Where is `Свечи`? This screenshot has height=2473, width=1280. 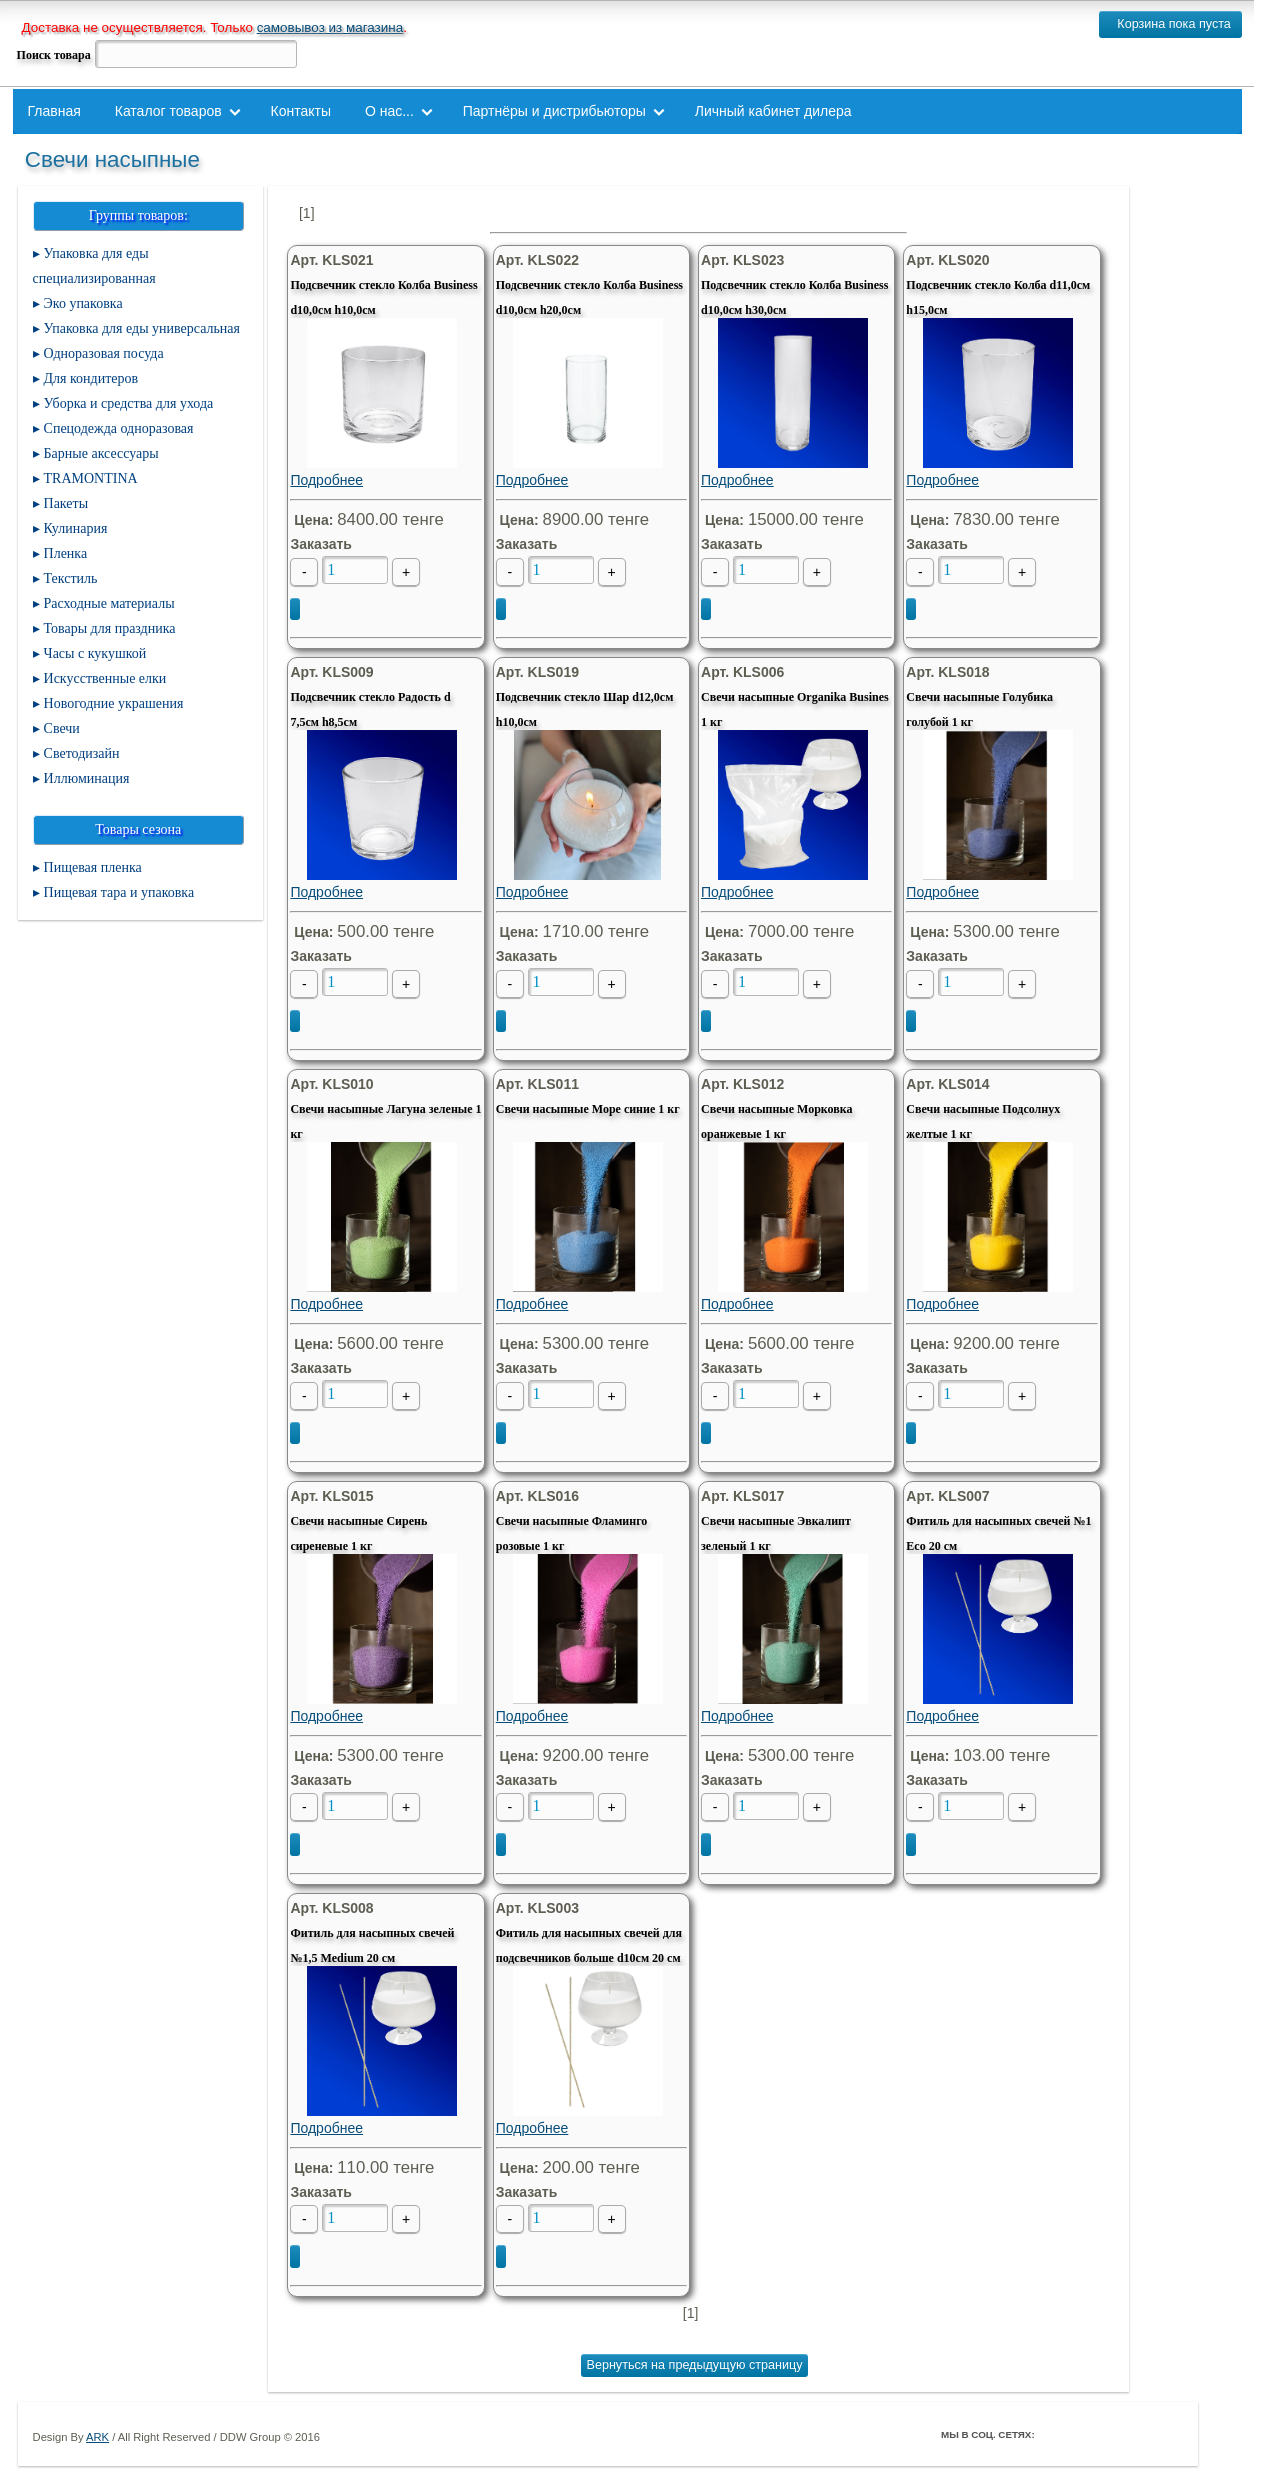
Свечи is located at coordinates (62, 728).